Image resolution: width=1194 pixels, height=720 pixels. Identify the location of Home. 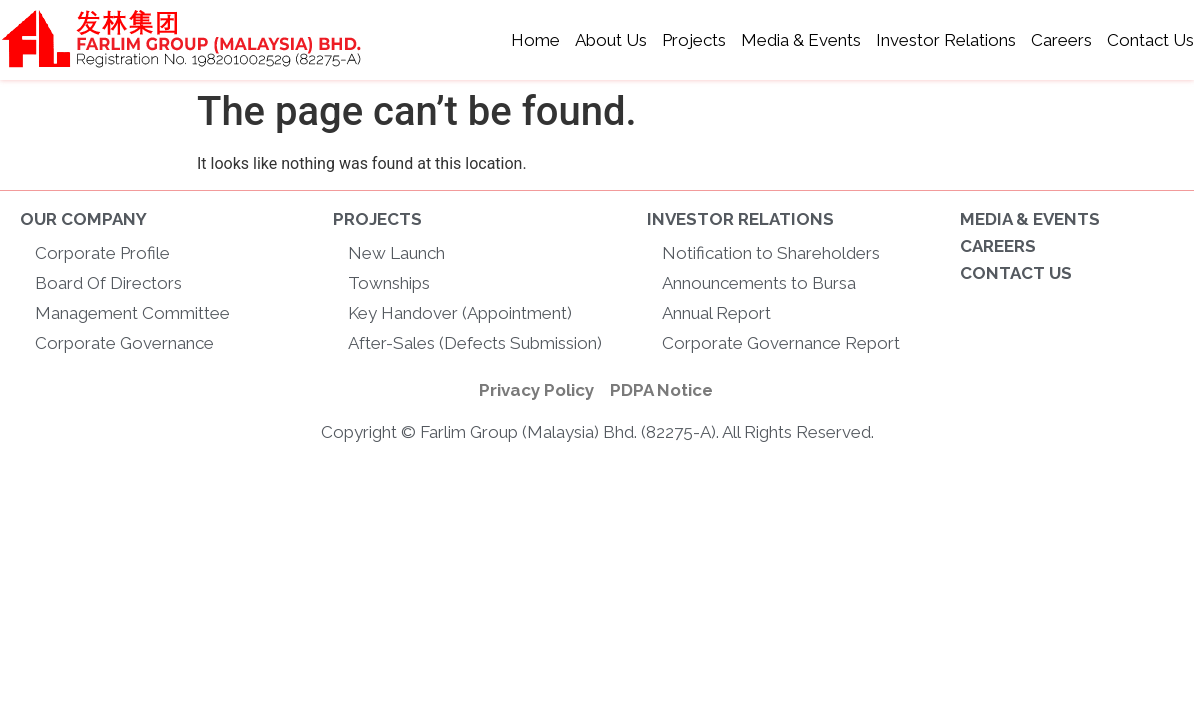
(535, 40).